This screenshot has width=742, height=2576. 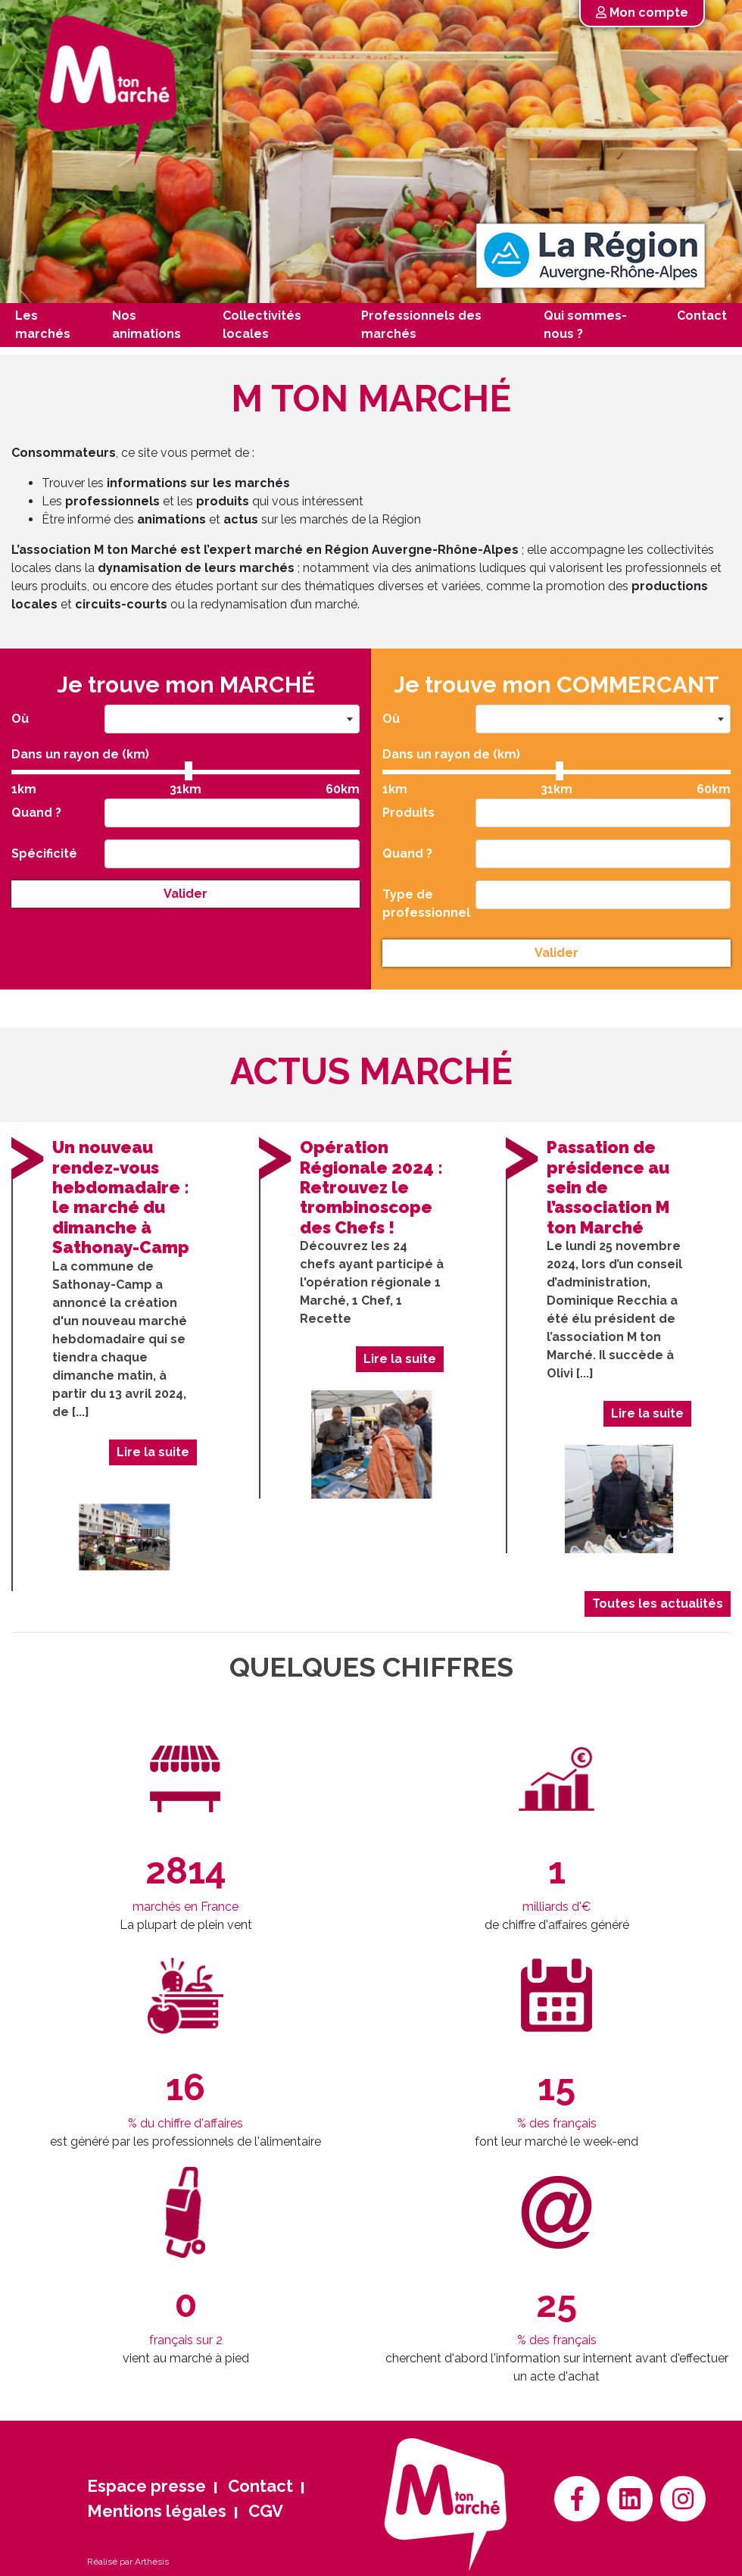 What do you see at coordinates (650, 1603) in the screenshot?
I see `Toutes les actualités` at bounding box center [650, 1603].